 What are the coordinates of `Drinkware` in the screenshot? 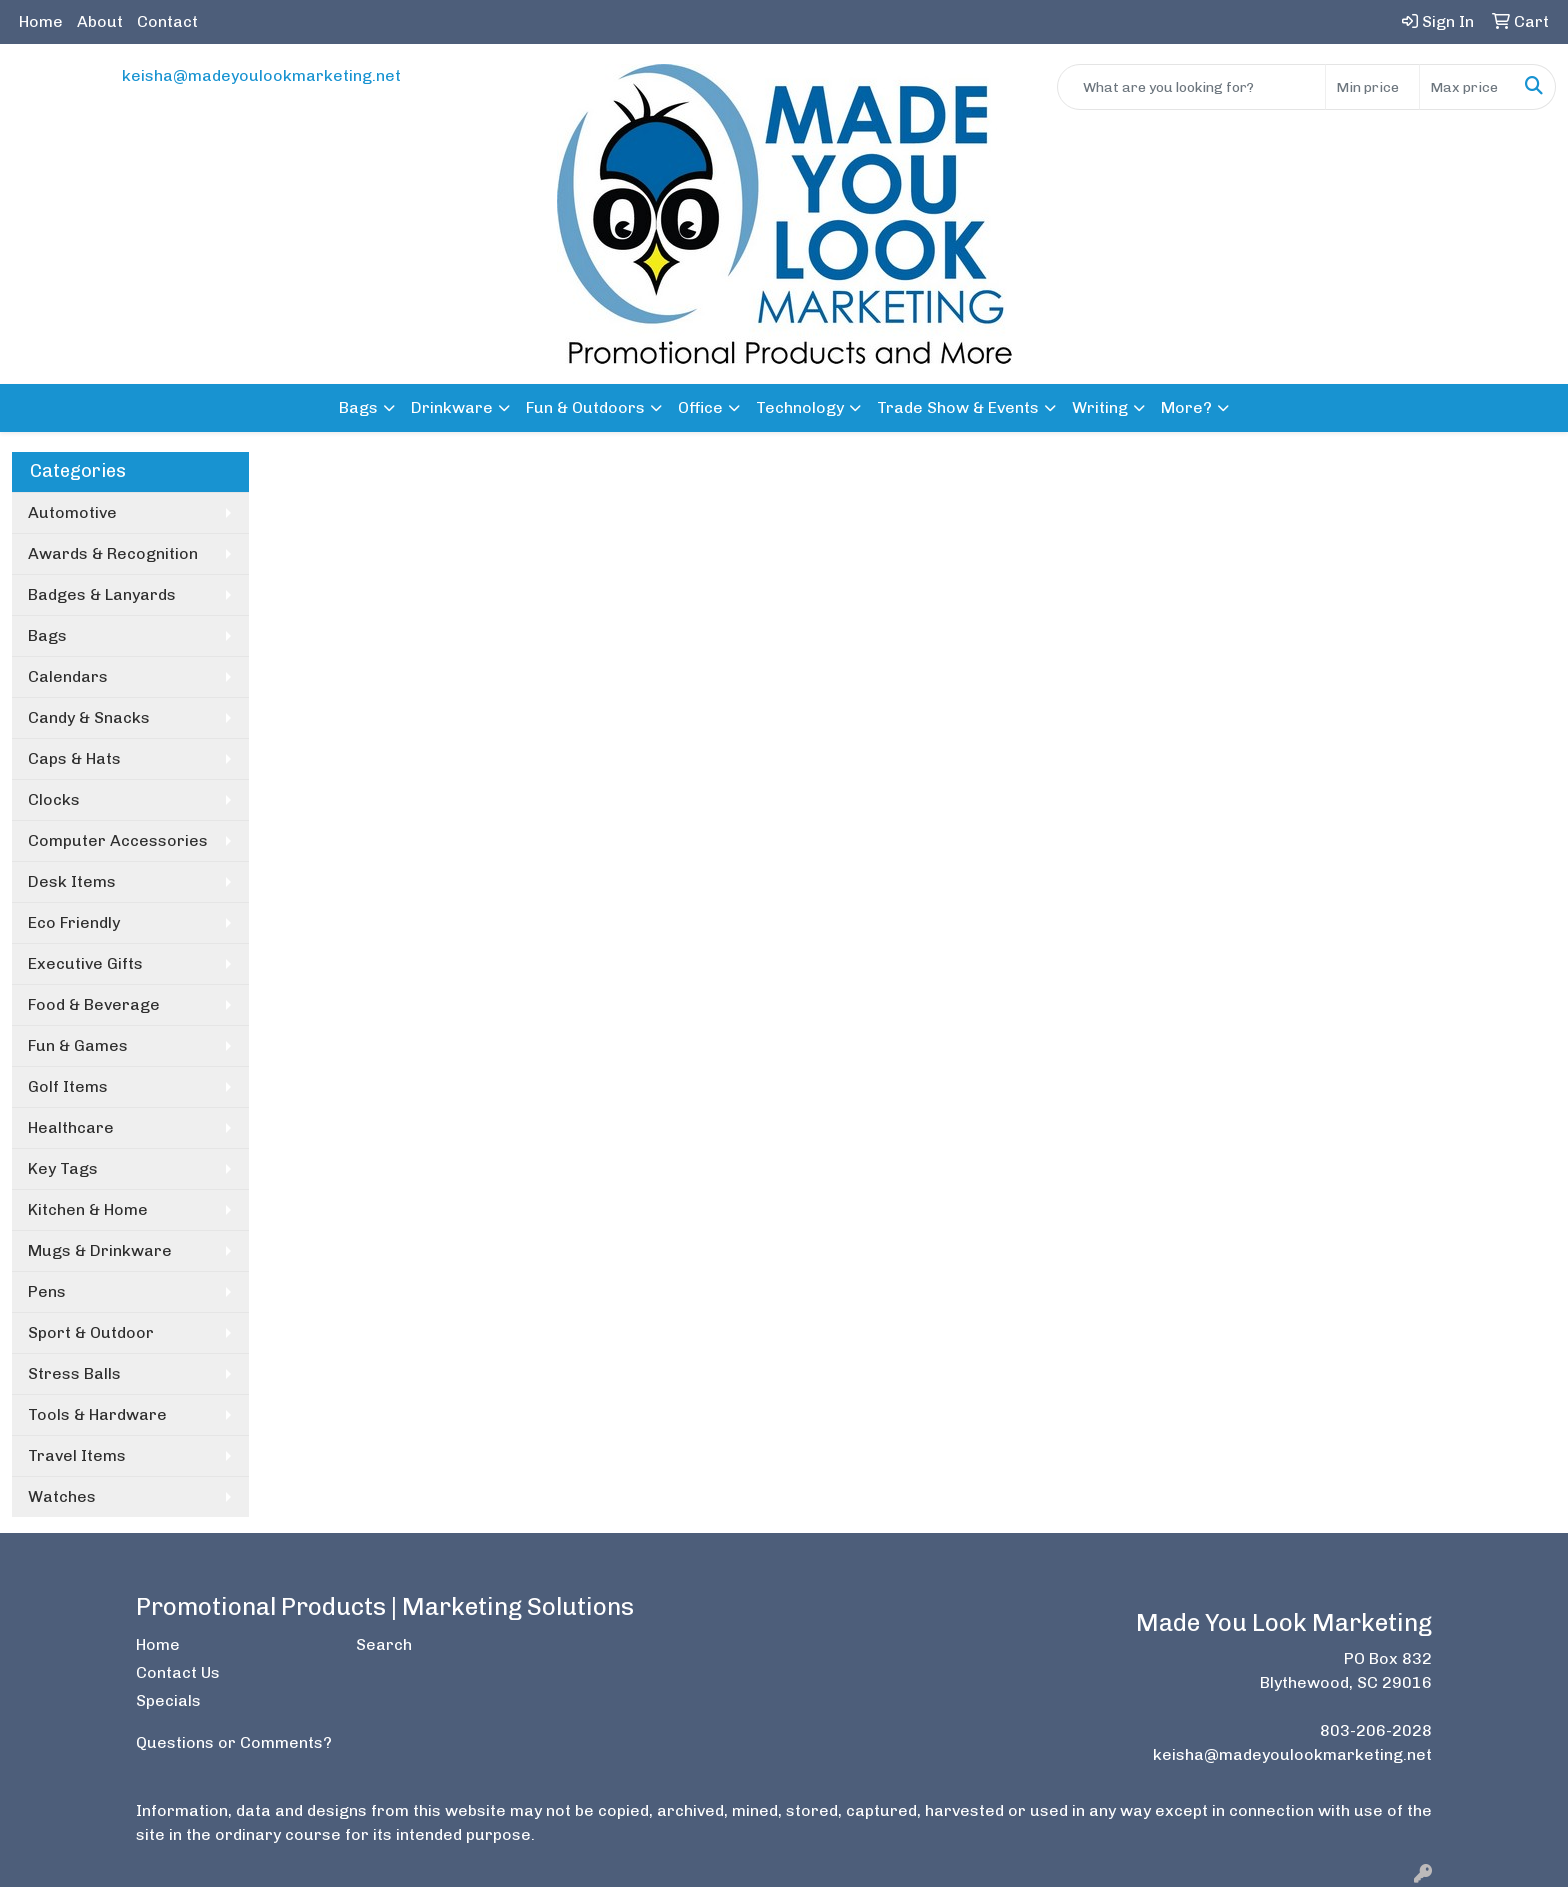 It's located at (452, 407).